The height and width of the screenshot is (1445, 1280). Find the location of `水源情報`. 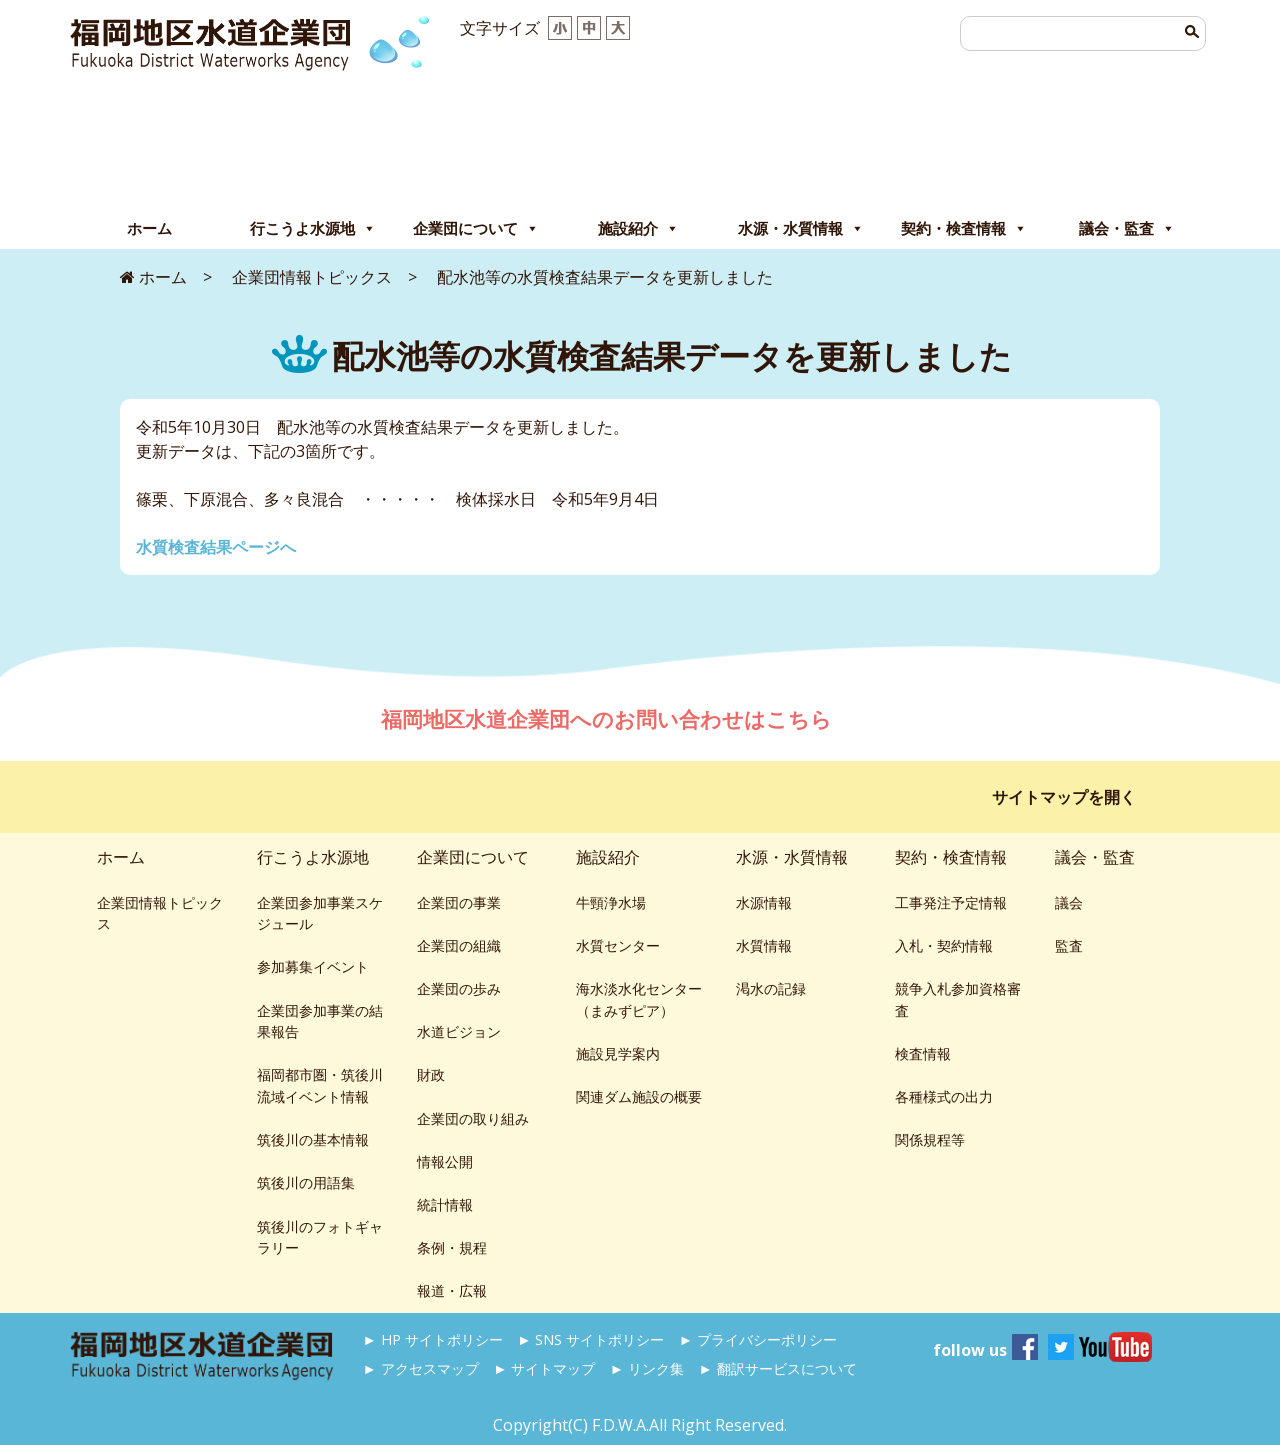

水源情報 is located at coordinates (764, 902).